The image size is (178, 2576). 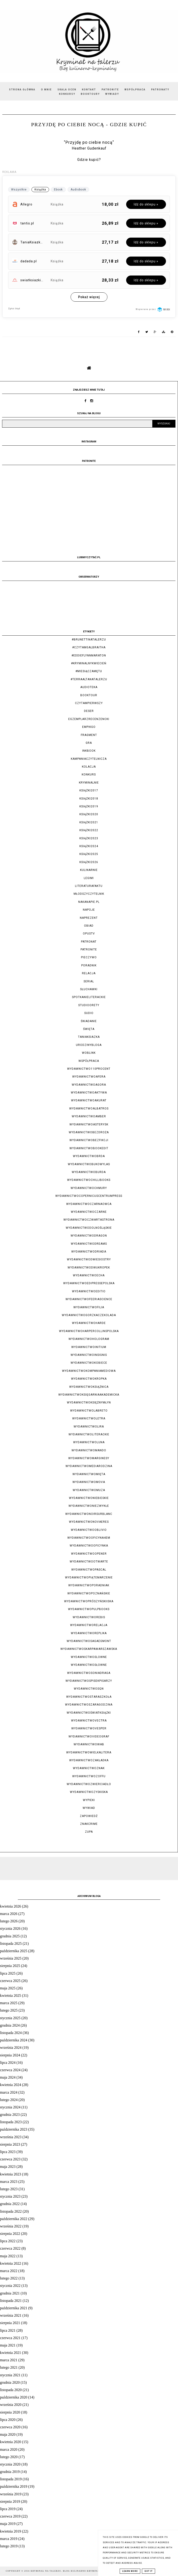 I want to click on O mnie, so click(x=46, y=89).